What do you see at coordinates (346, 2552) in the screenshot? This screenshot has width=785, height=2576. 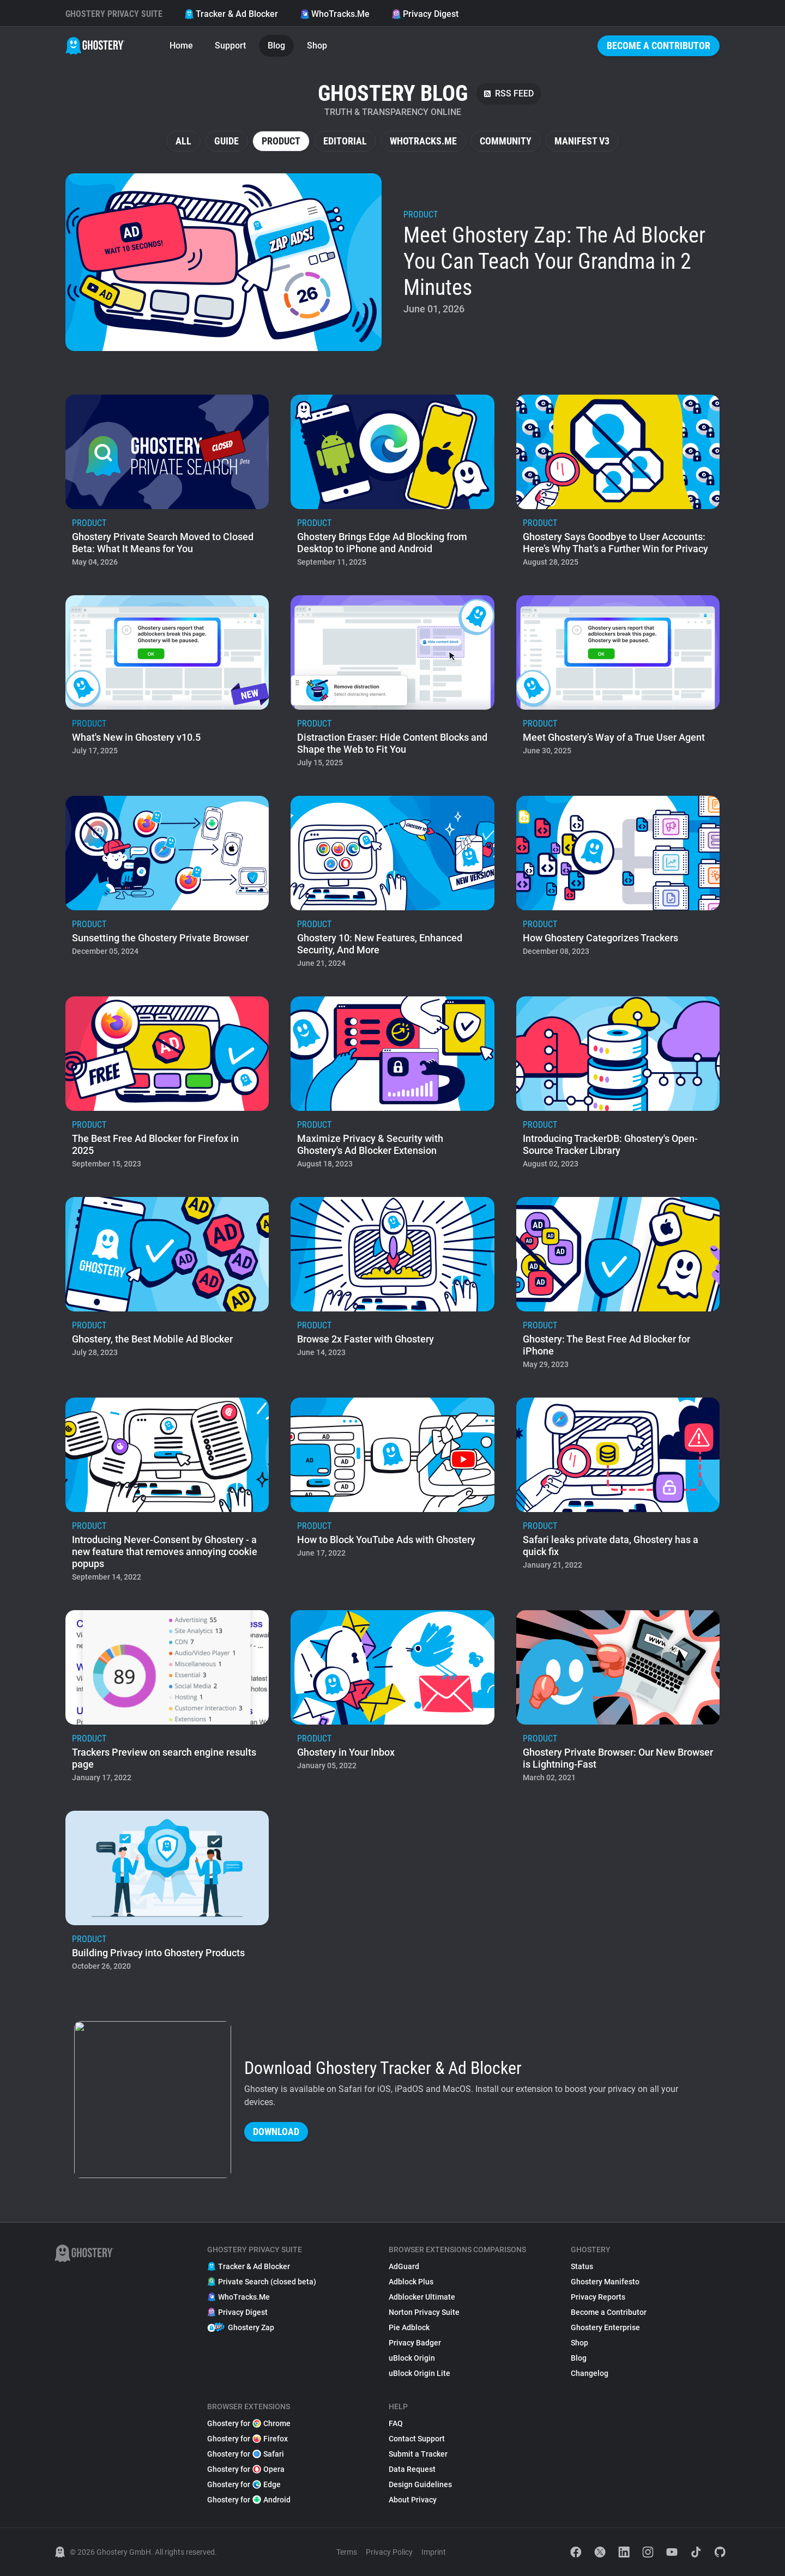 I see `Terms` at bounding box center [346, 2552].